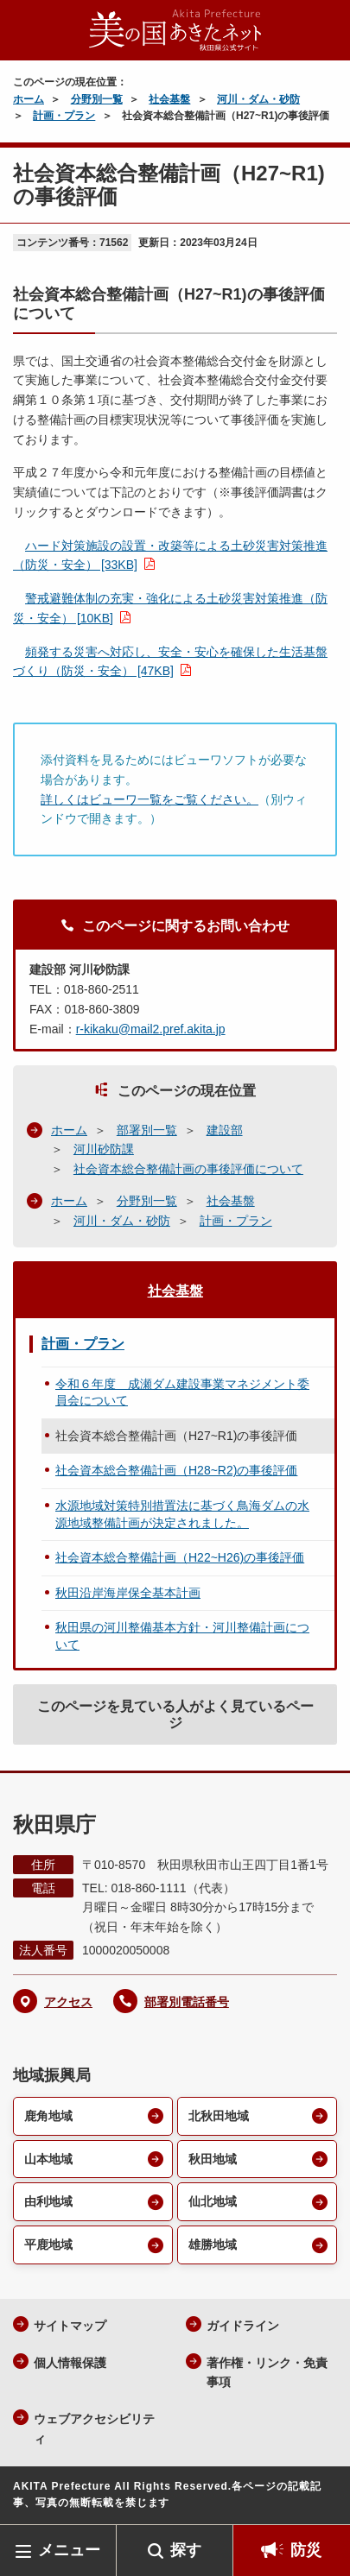 This screenshot has height=2576, width=350. What do you see at coordinates (169, 99) in the screenshot?
I see `社会基盤` at bounding box center [169, 99].